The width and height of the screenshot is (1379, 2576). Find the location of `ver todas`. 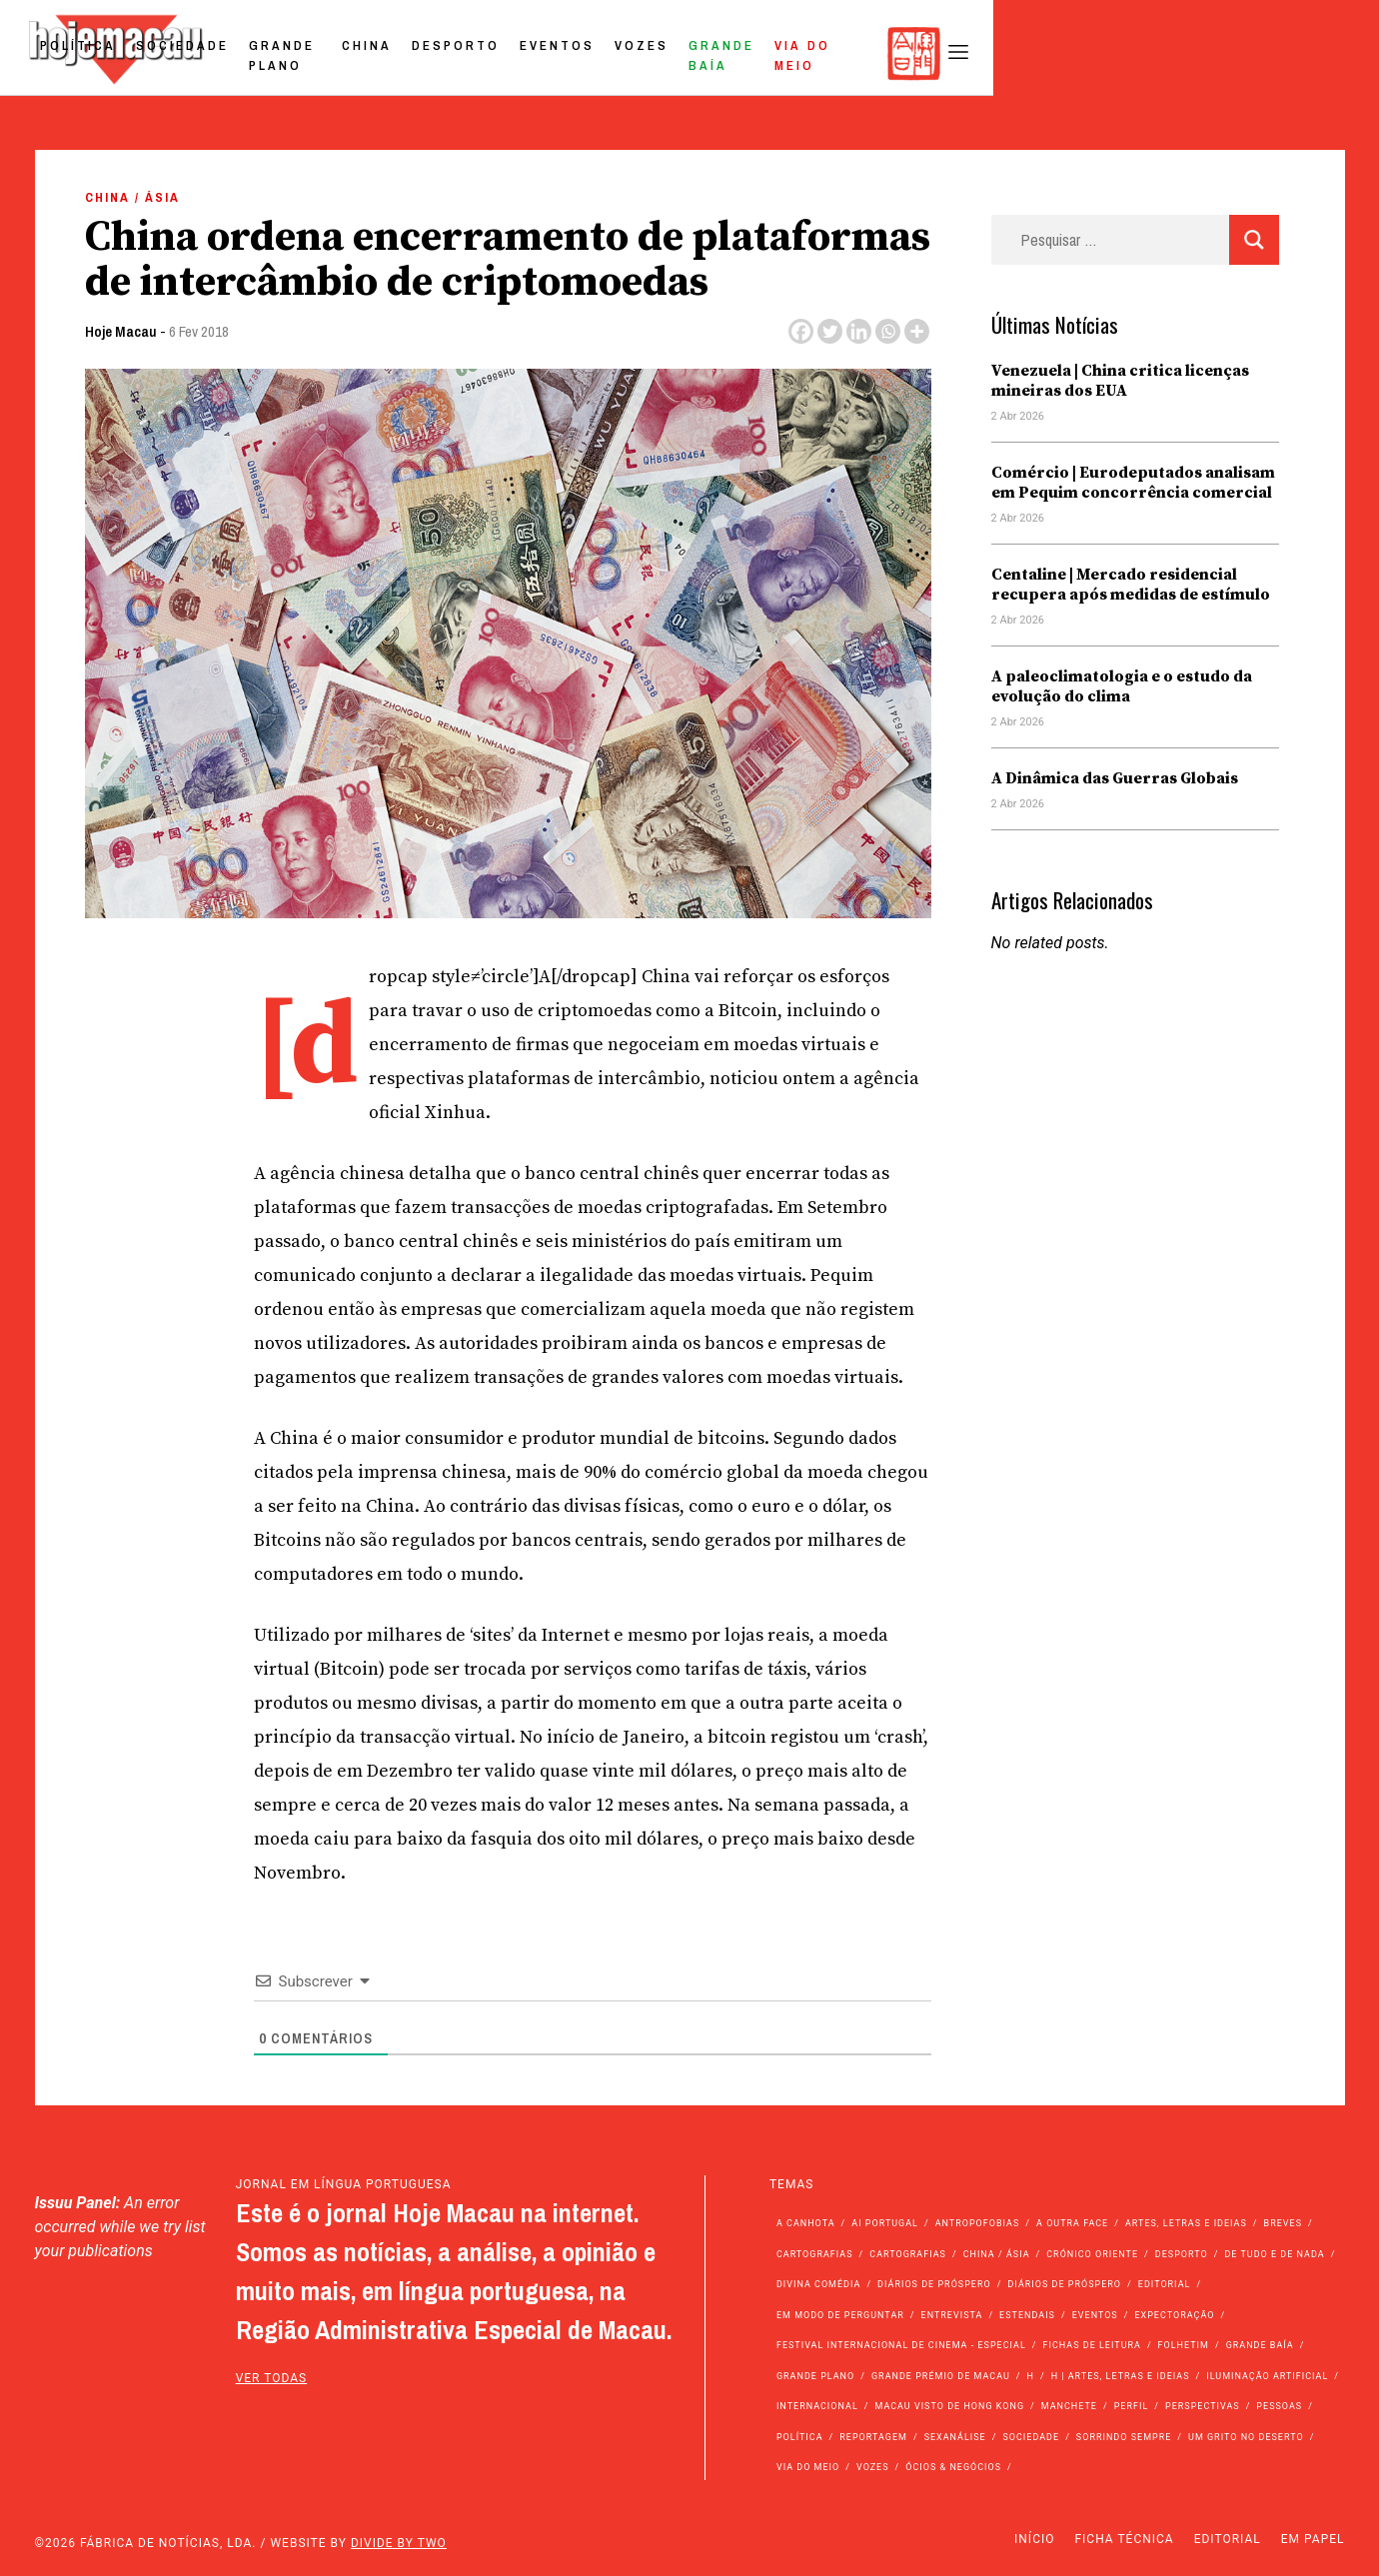

ver todas is located at coordinates (272, 2378).